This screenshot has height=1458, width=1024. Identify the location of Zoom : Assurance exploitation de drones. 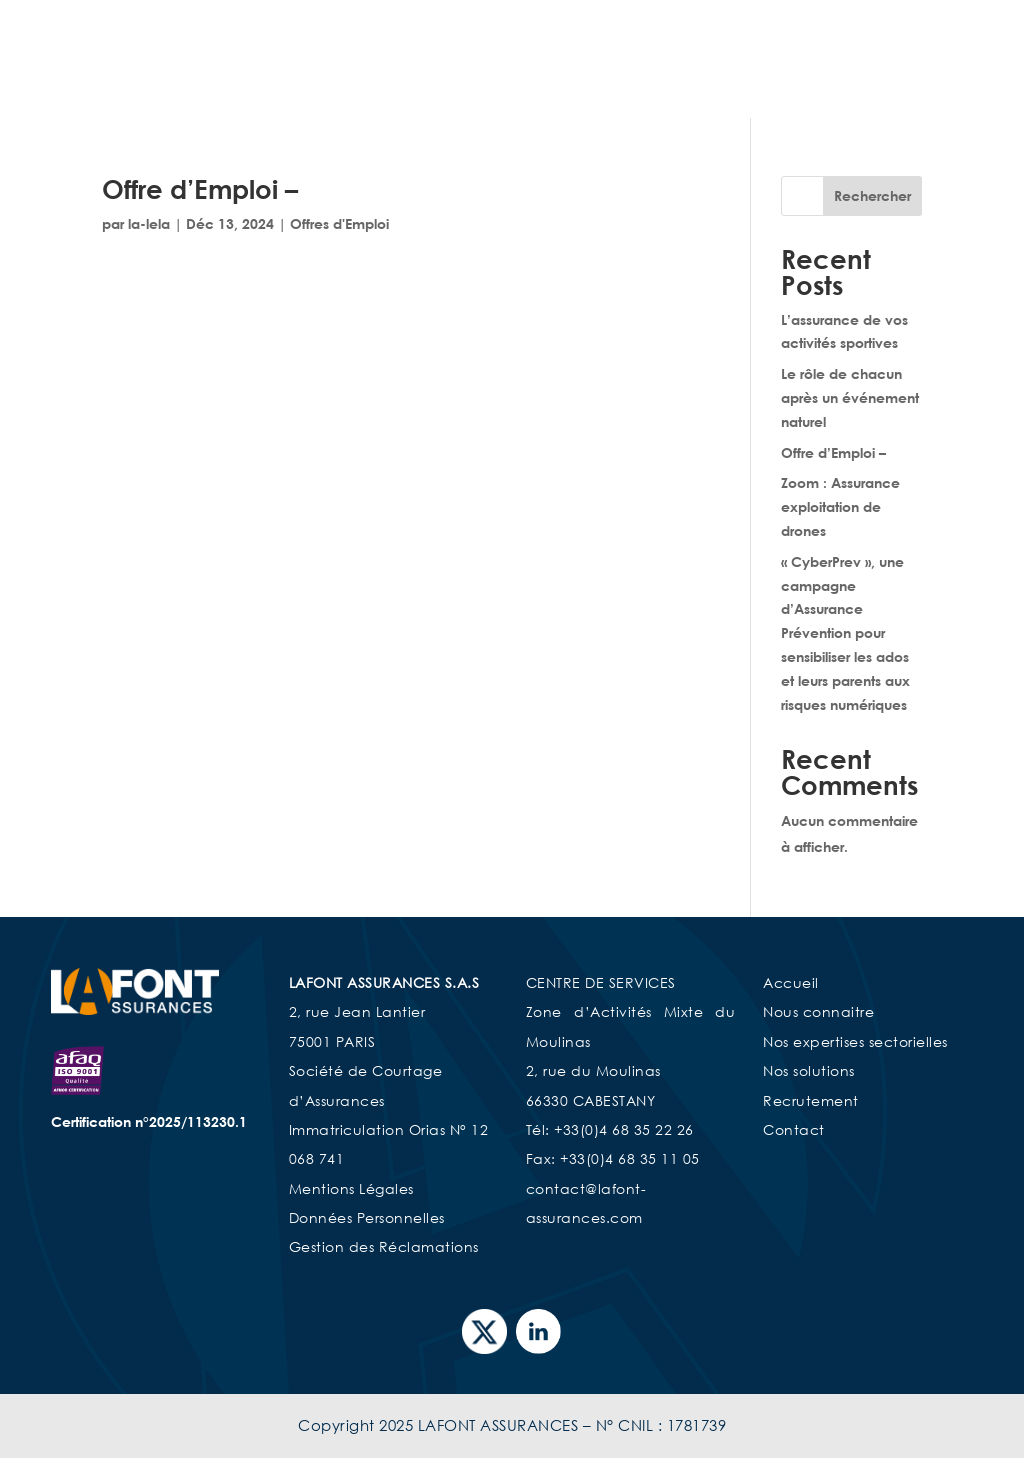
(840, 506).